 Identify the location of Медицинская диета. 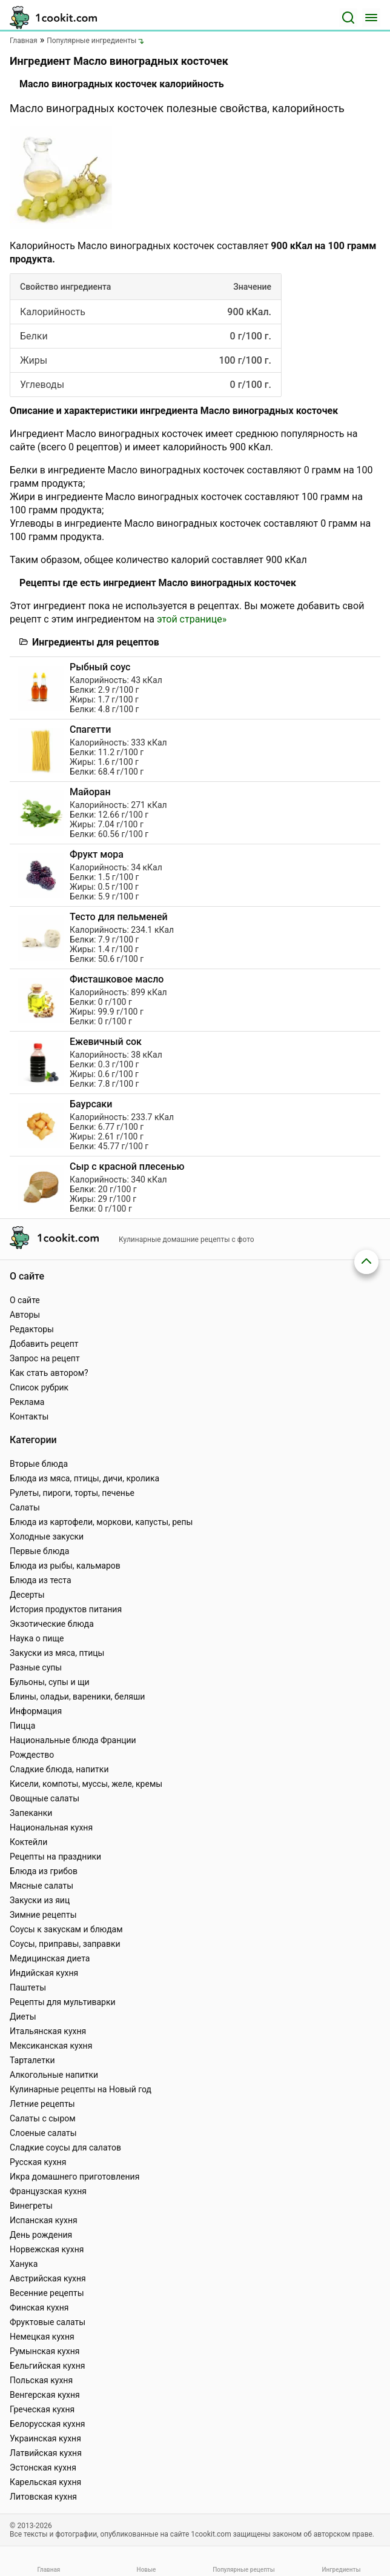
(50, 1958).